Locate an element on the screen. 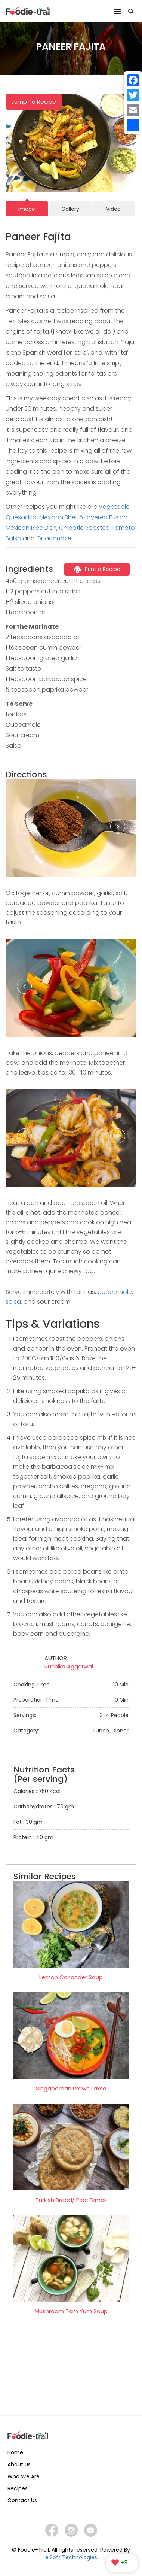 This screenshot has height=2576, width=142. About Us is located at coordinates (19, 2464).